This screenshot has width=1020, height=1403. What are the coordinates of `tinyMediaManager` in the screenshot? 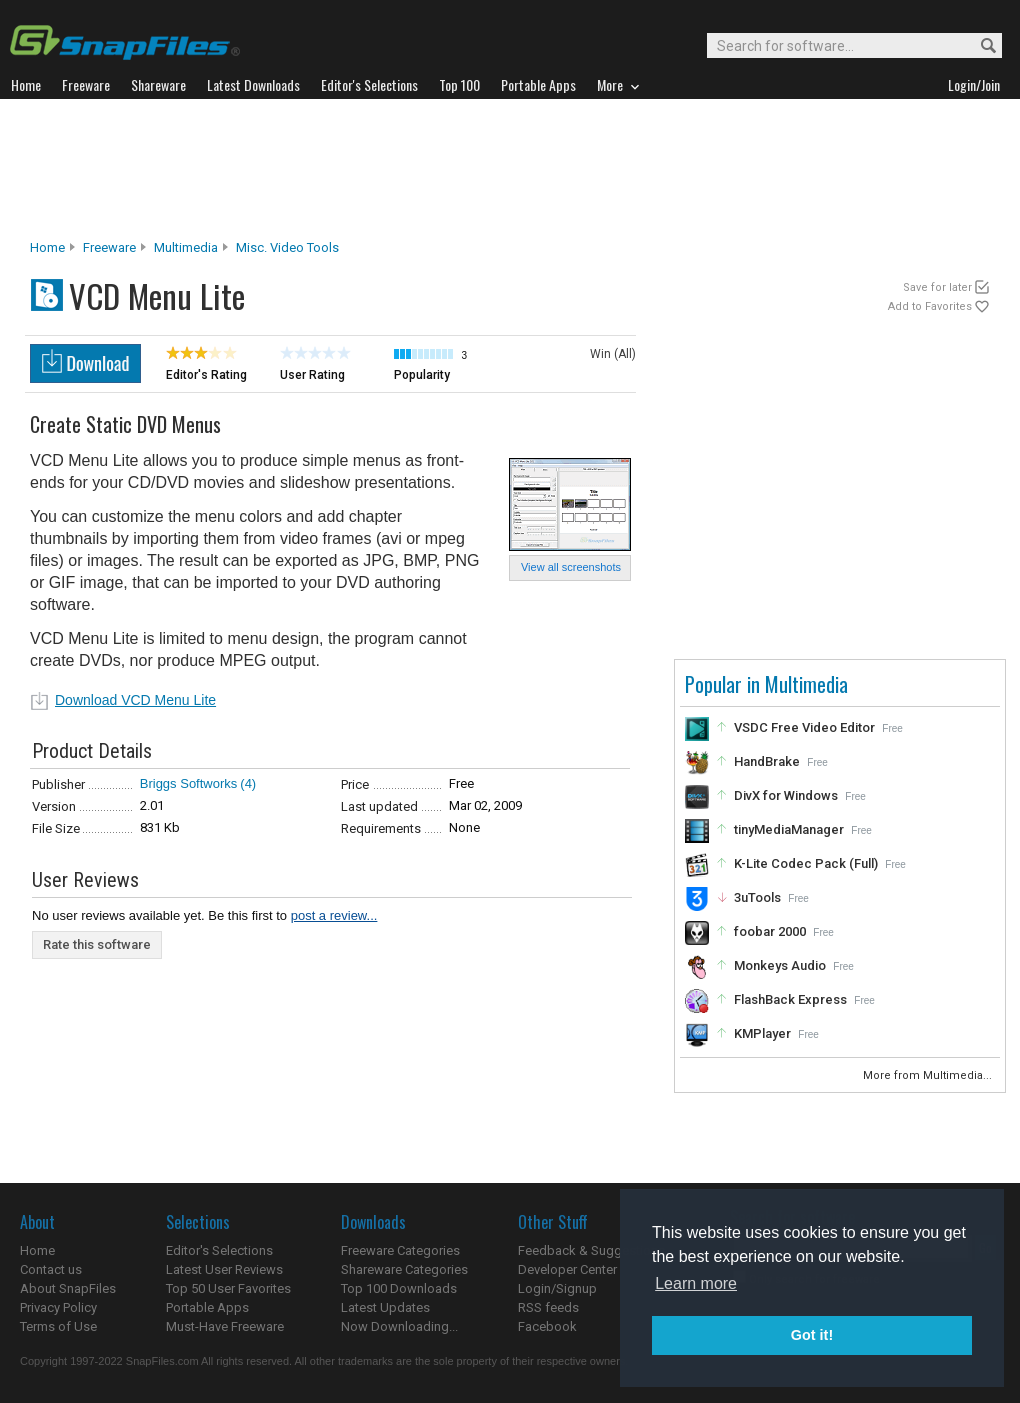 It's located at (789, 829).